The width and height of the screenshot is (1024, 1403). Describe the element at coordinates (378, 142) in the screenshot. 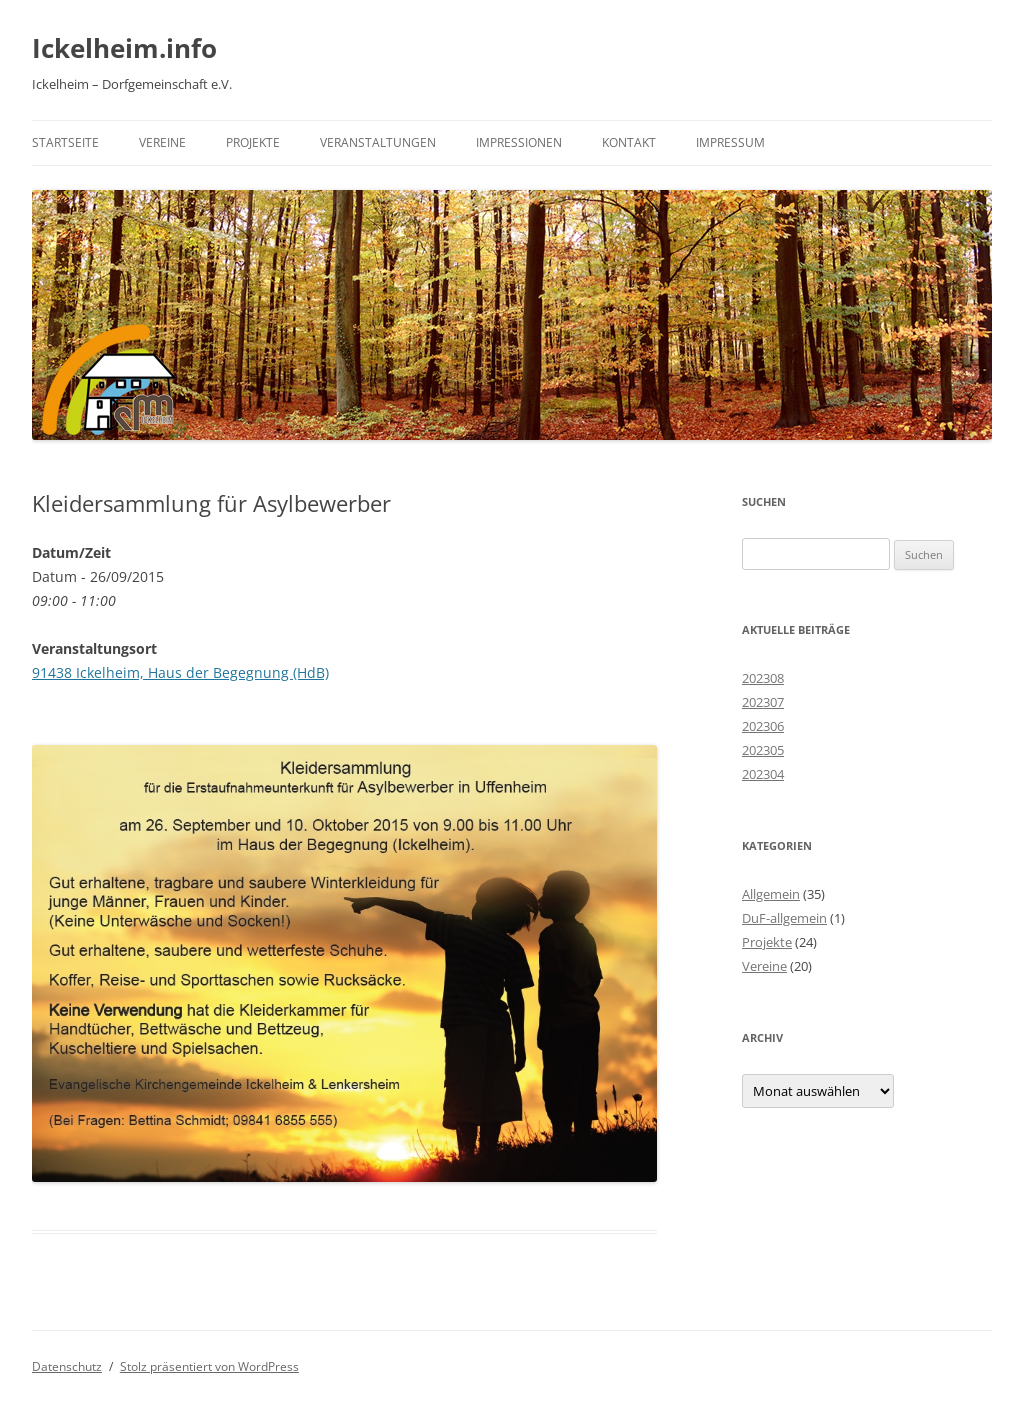

I see `Veranstaltungen` at that location.